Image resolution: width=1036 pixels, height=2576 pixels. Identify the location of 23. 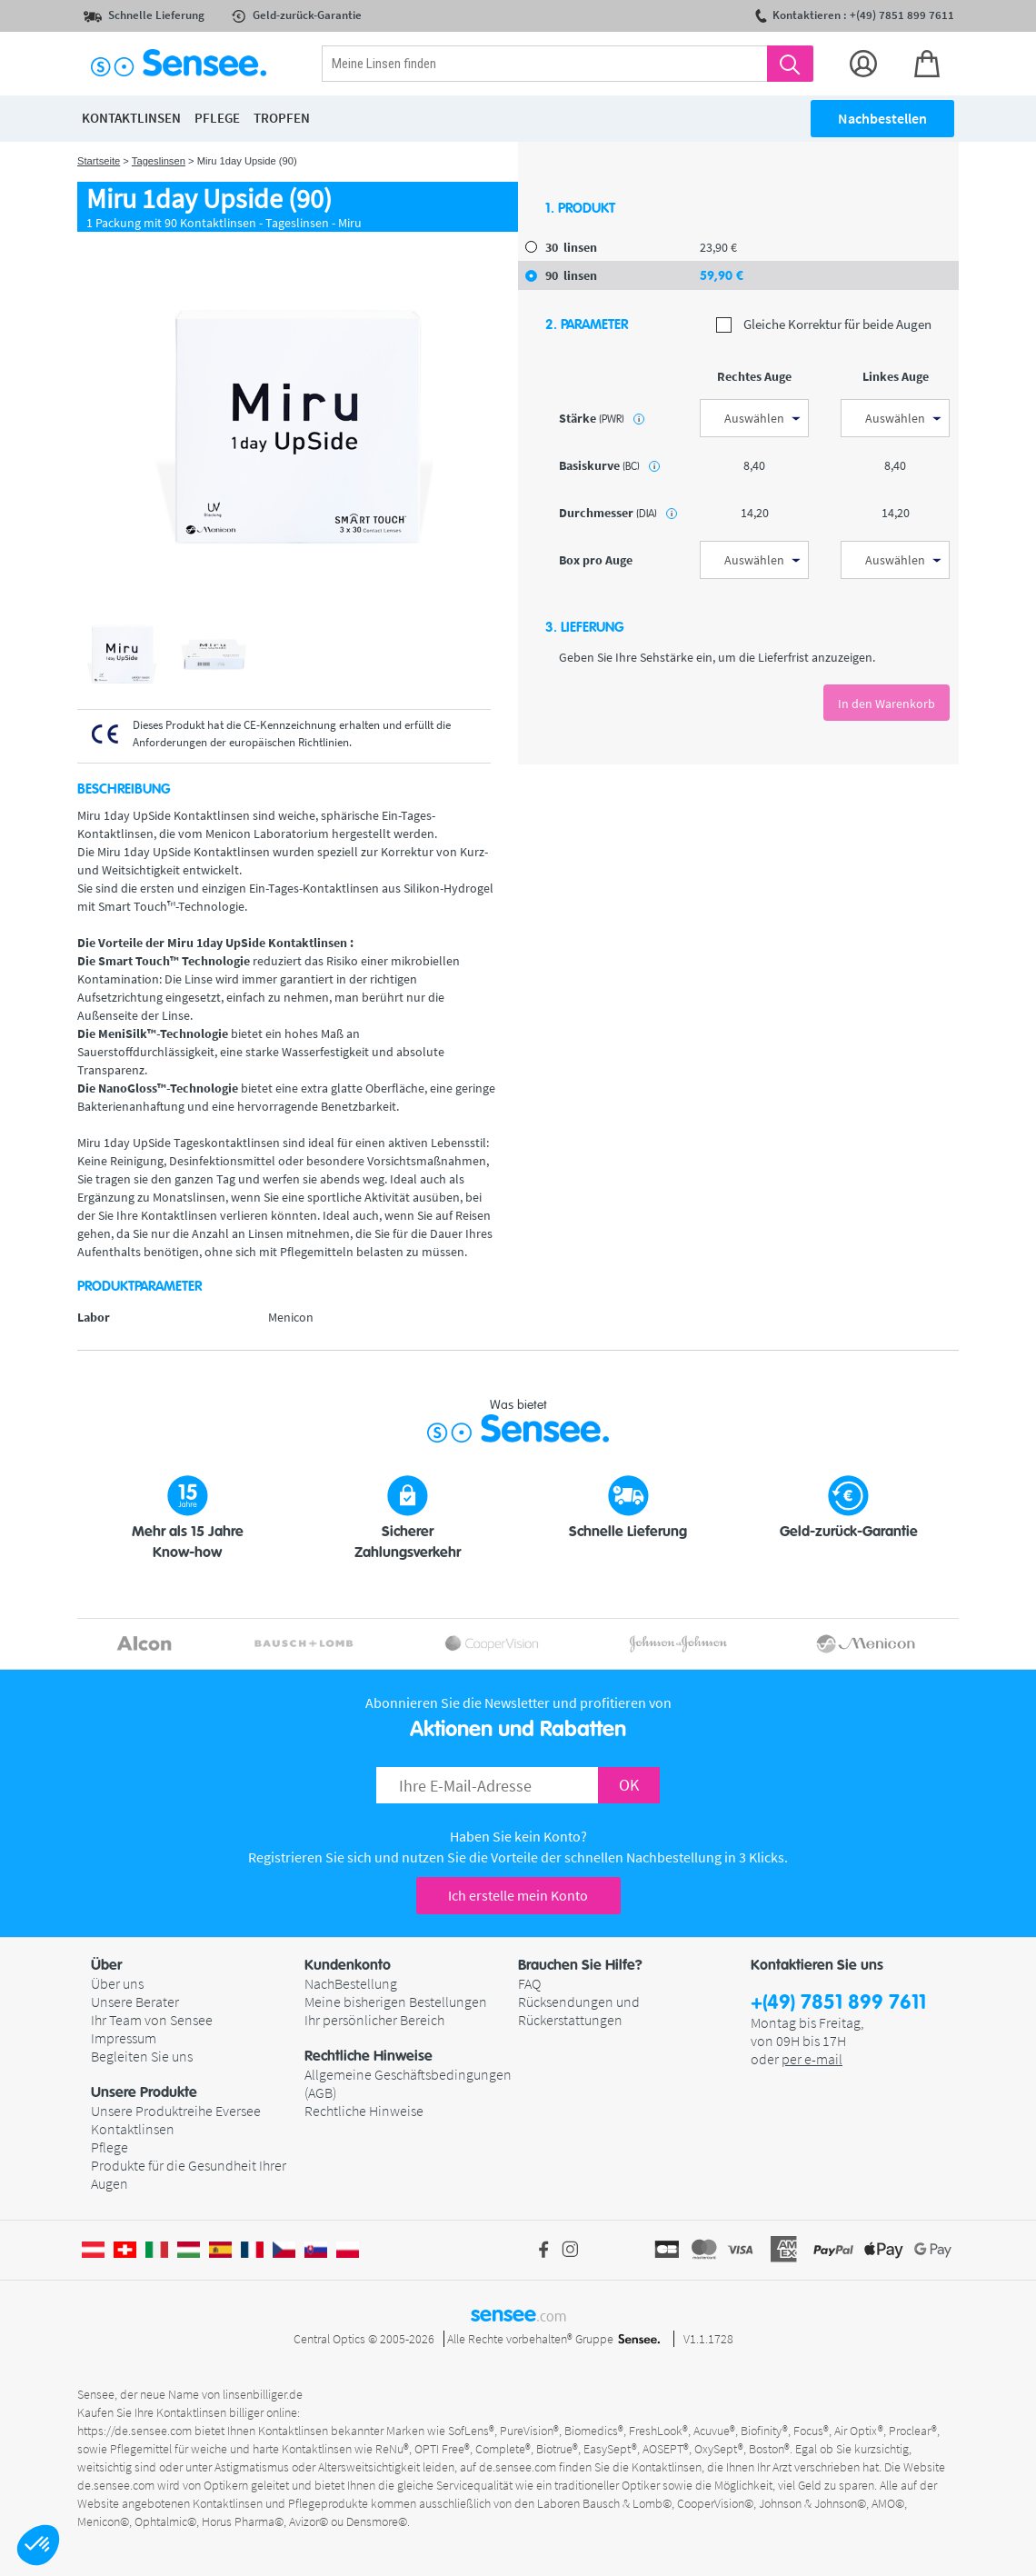
(718, 247).